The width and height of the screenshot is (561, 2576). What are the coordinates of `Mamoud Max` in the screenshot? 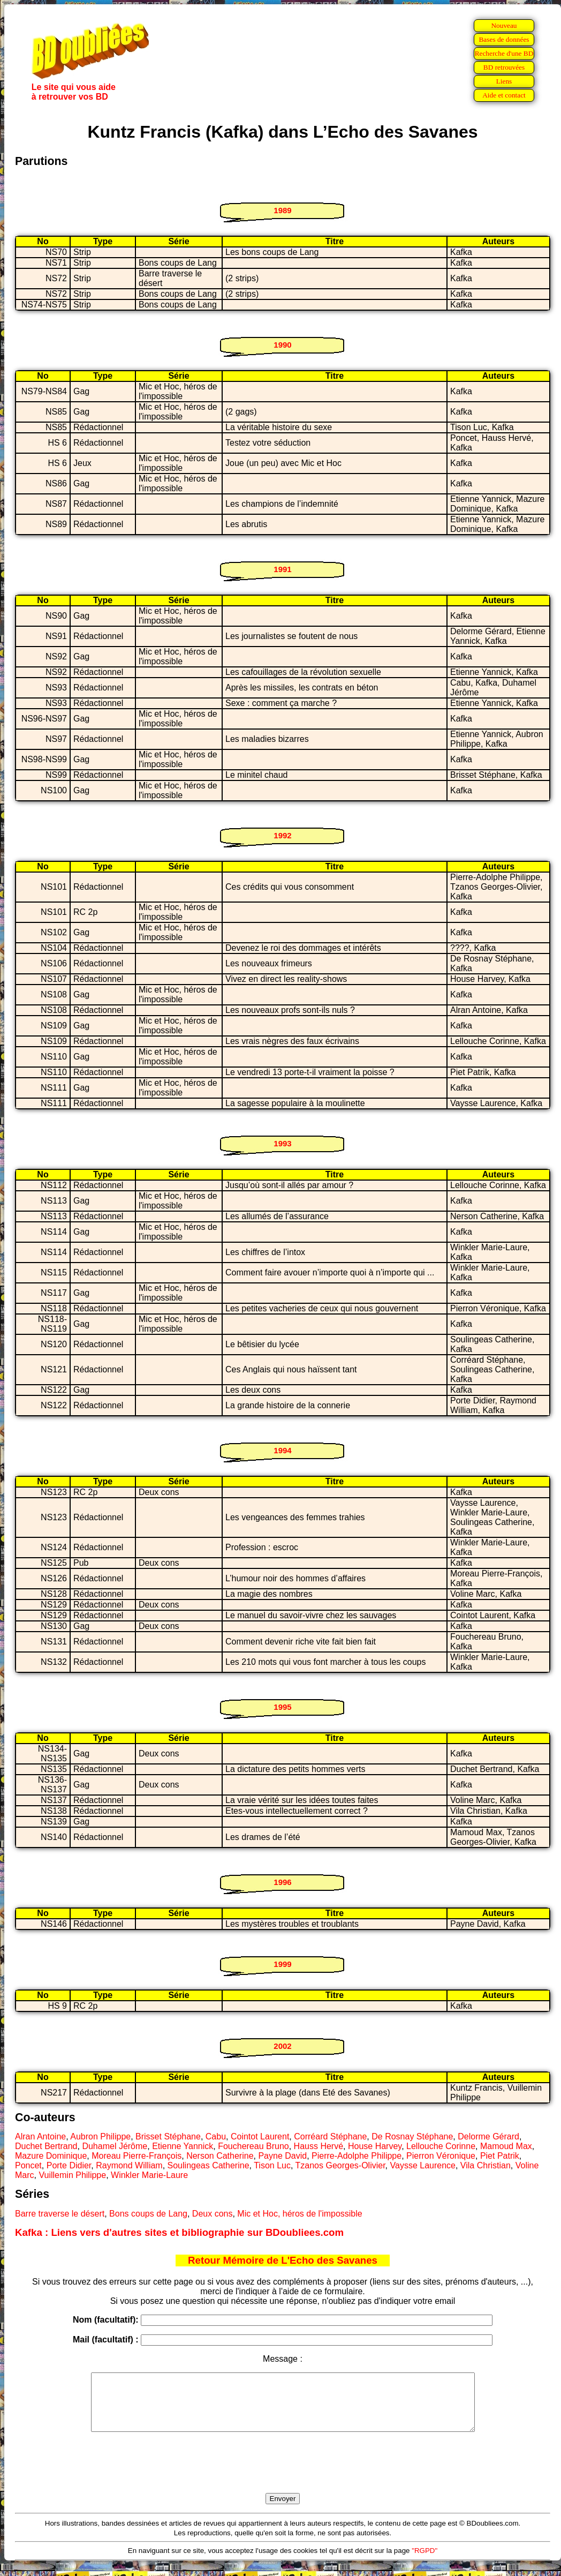 It's located at (506, 2146).